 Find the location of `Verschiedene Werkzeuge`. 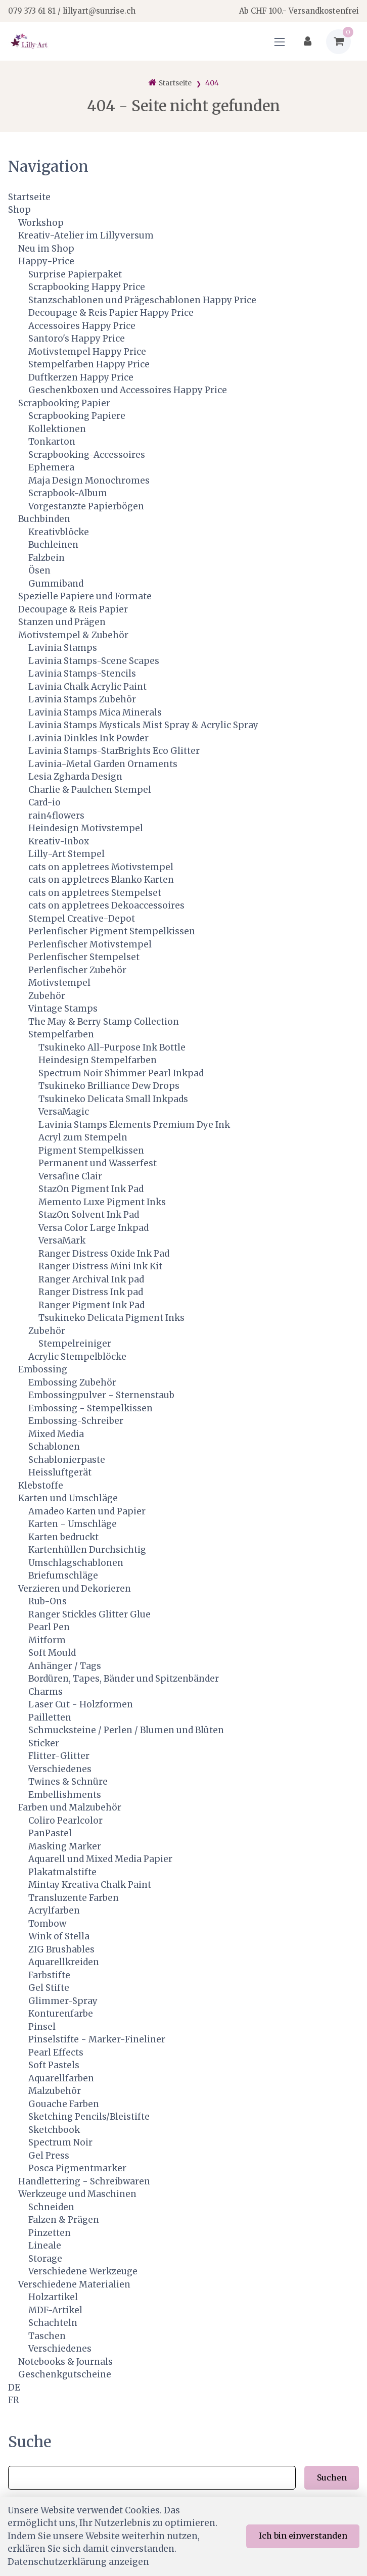

Verschiedene Werkzeuge is located at coordinates (82, 2271).